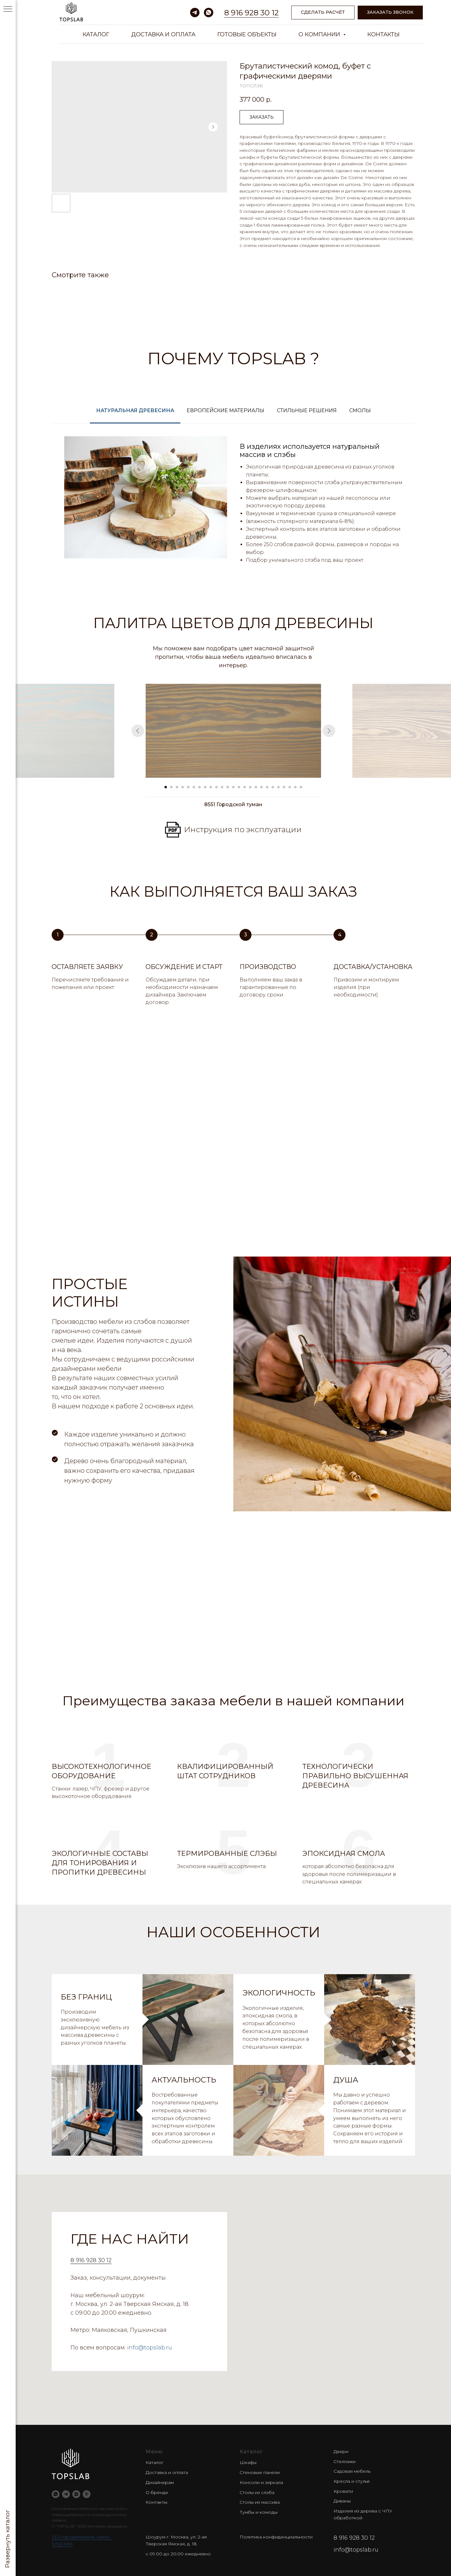  I want to click on Кровати, so click(343, 2491).